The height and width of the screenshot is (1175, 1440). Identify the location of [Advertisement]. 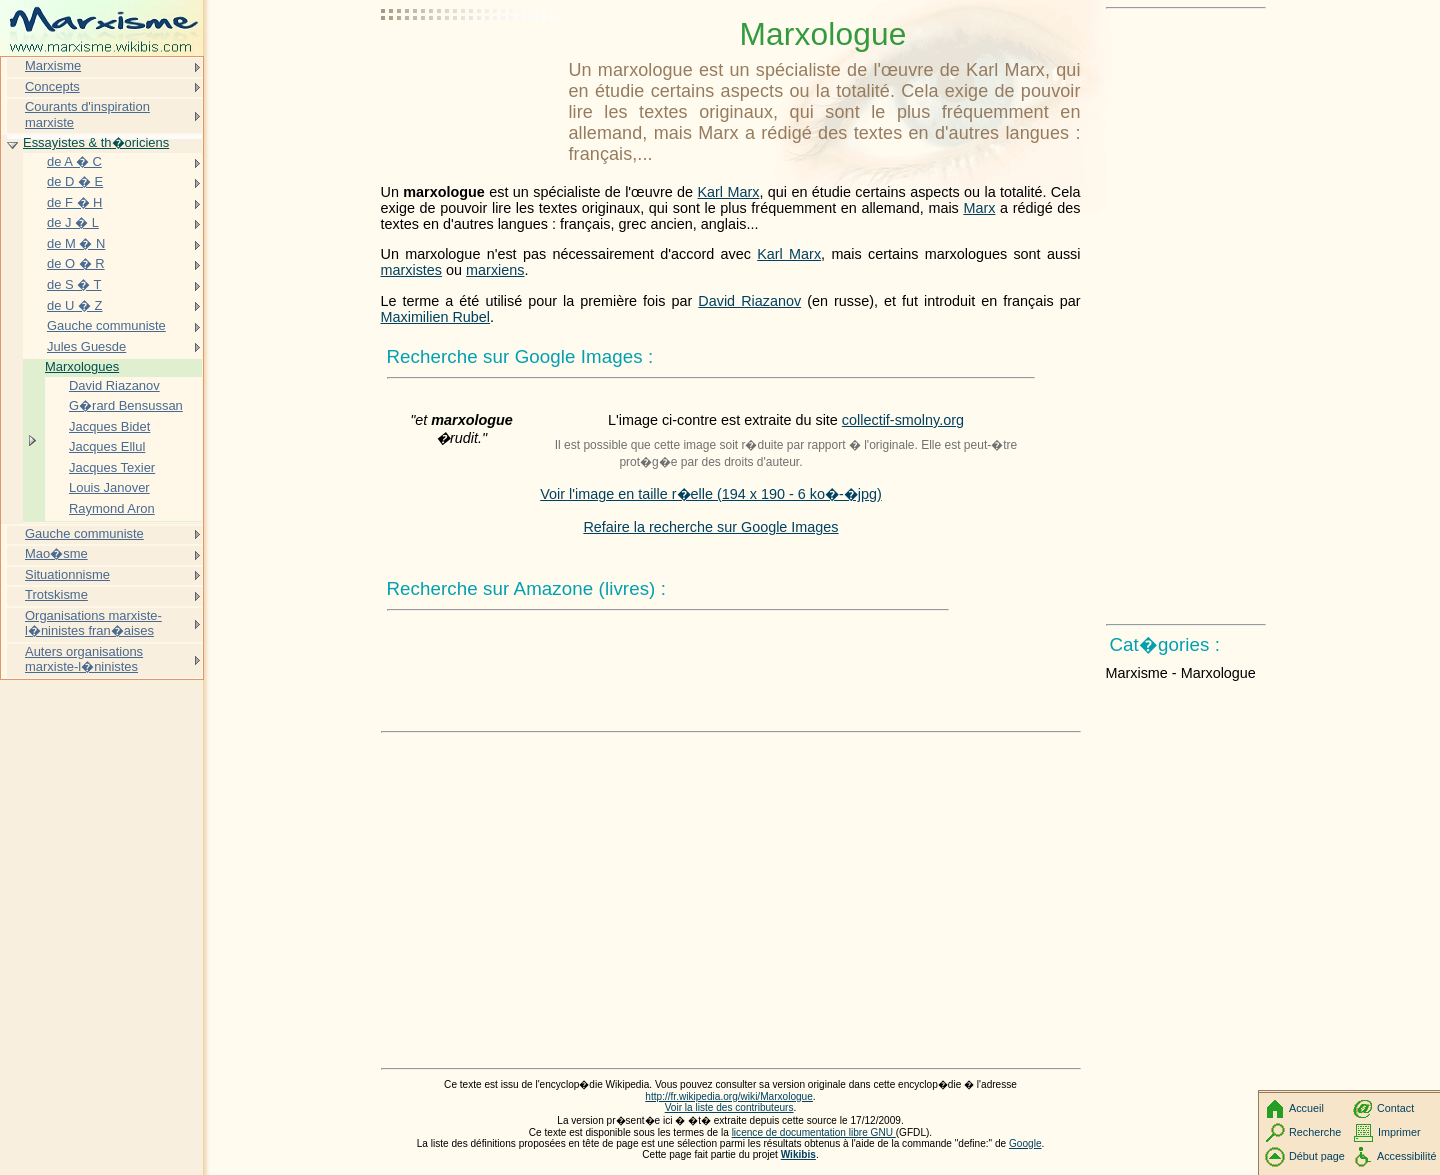
(471, 65).